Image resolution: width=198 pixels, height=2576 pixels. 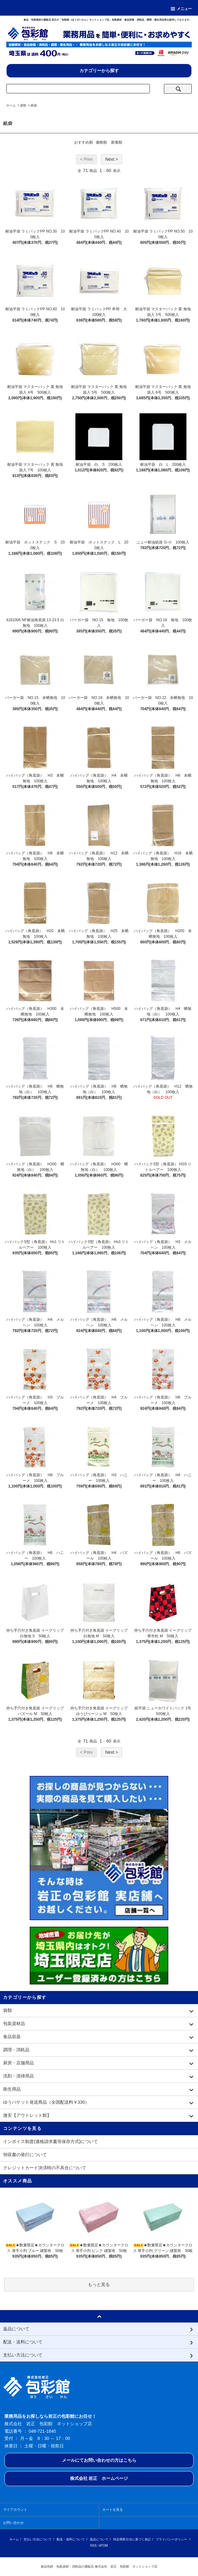 What do you see at coordinates (44, 2167) in the screenshot?
I see `クレジットカード決済時の不具合について` at bounding box center [44, 2167].